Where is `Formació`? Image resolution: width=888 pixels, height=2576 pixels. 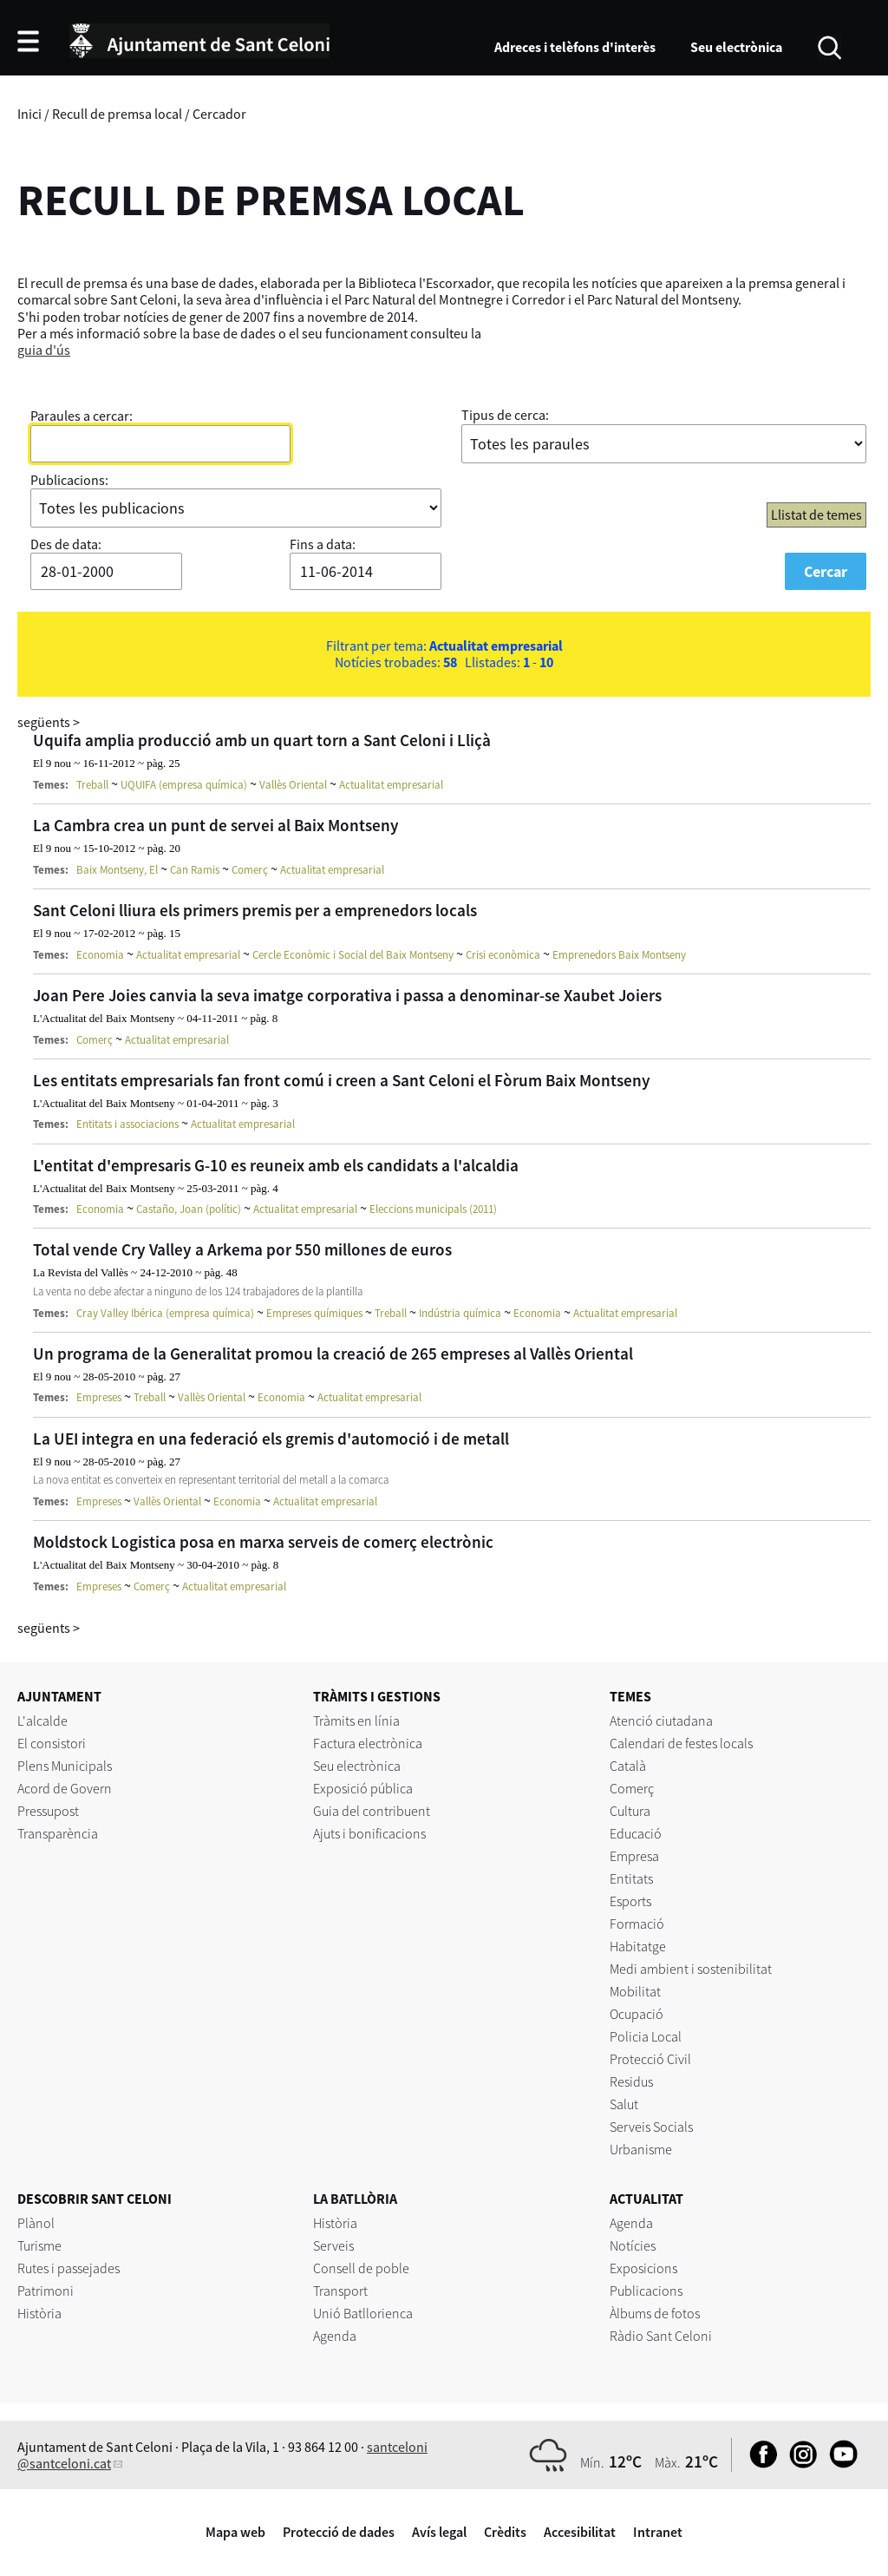 Formació is located at coordinates (637, 1923).